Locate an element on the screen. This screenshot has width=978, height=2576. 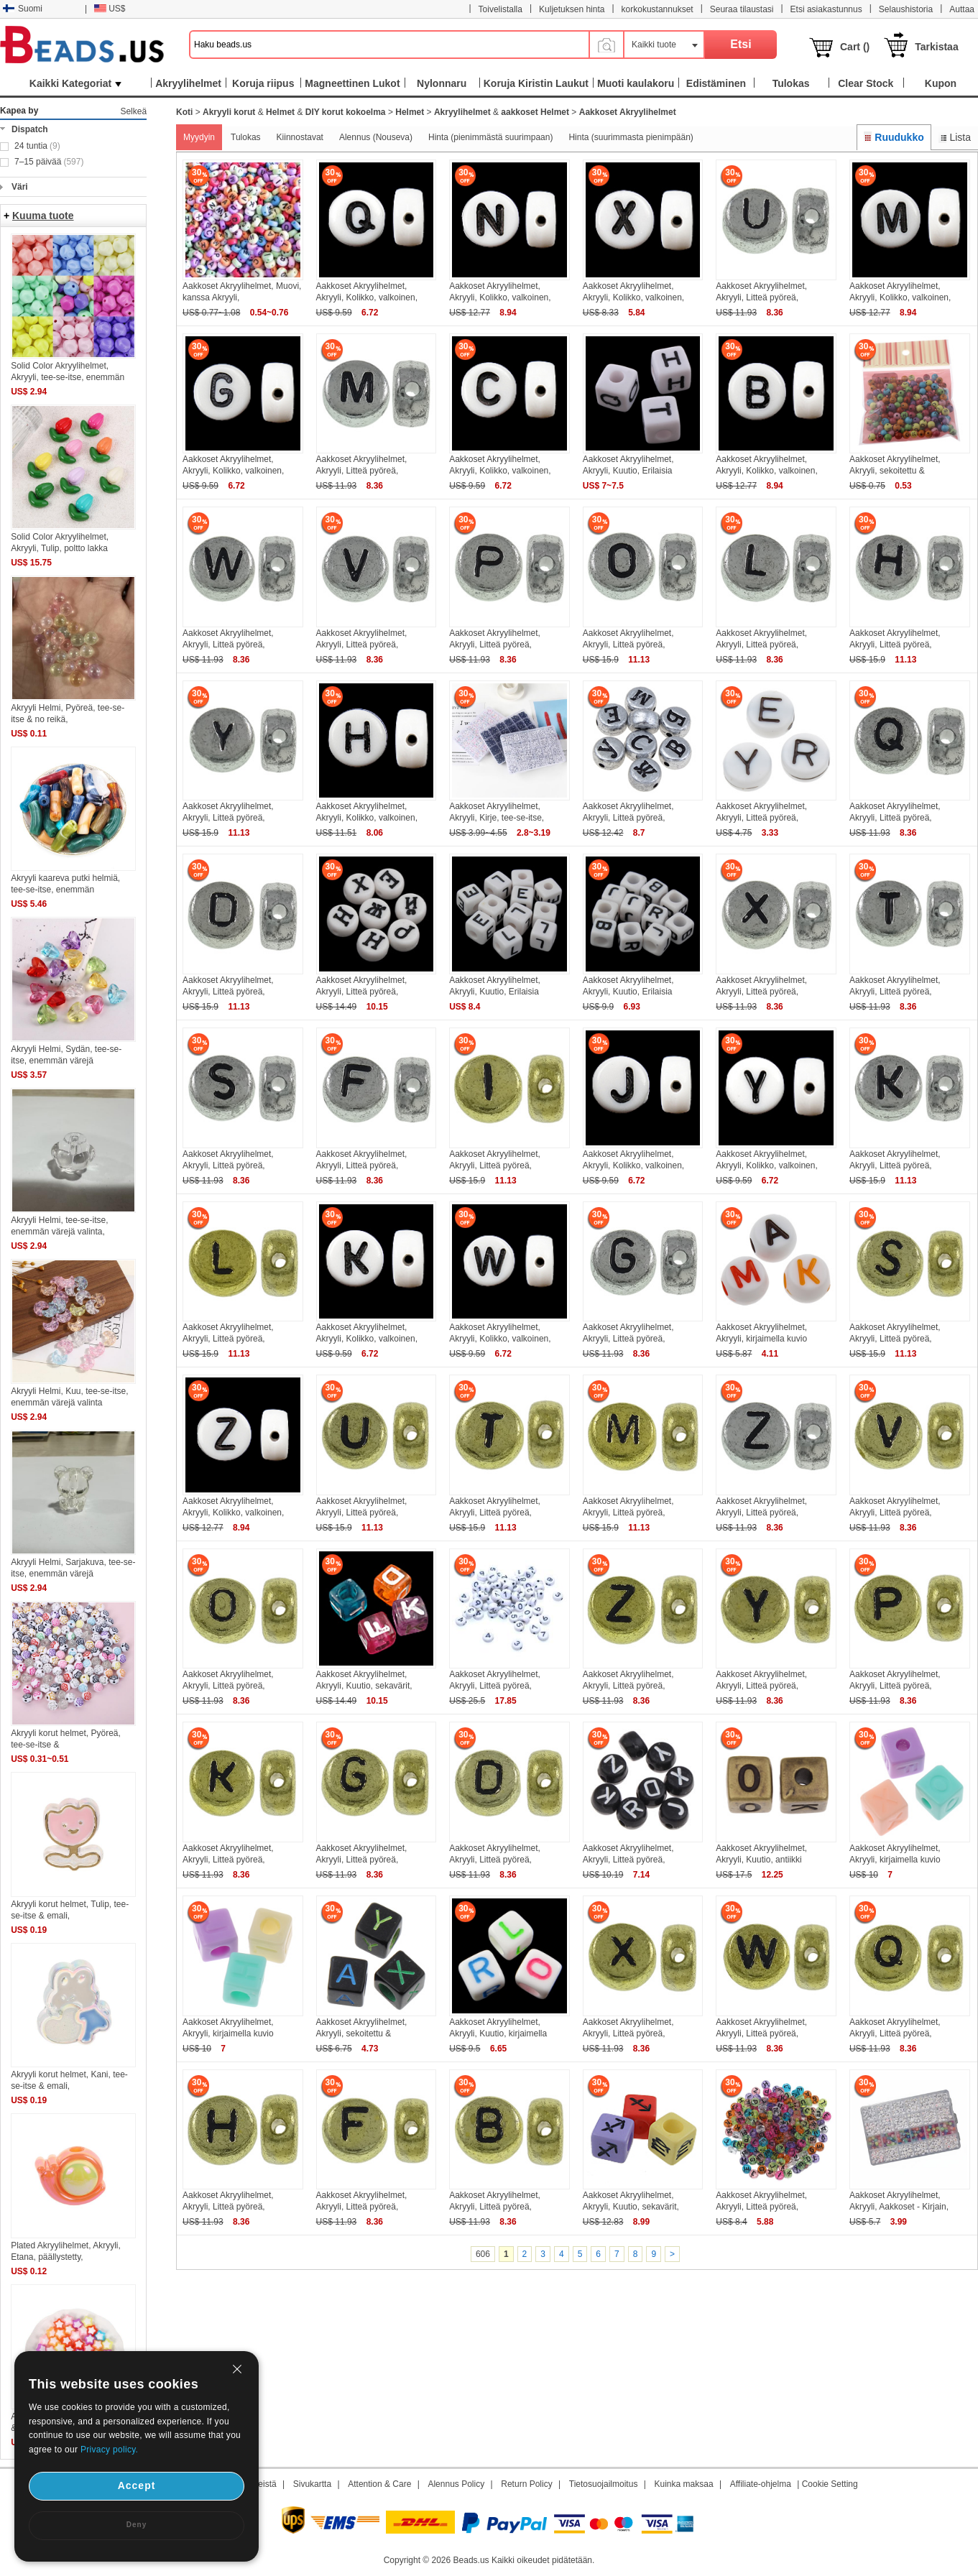
24 tuntia is located at coordinates (37, 146).